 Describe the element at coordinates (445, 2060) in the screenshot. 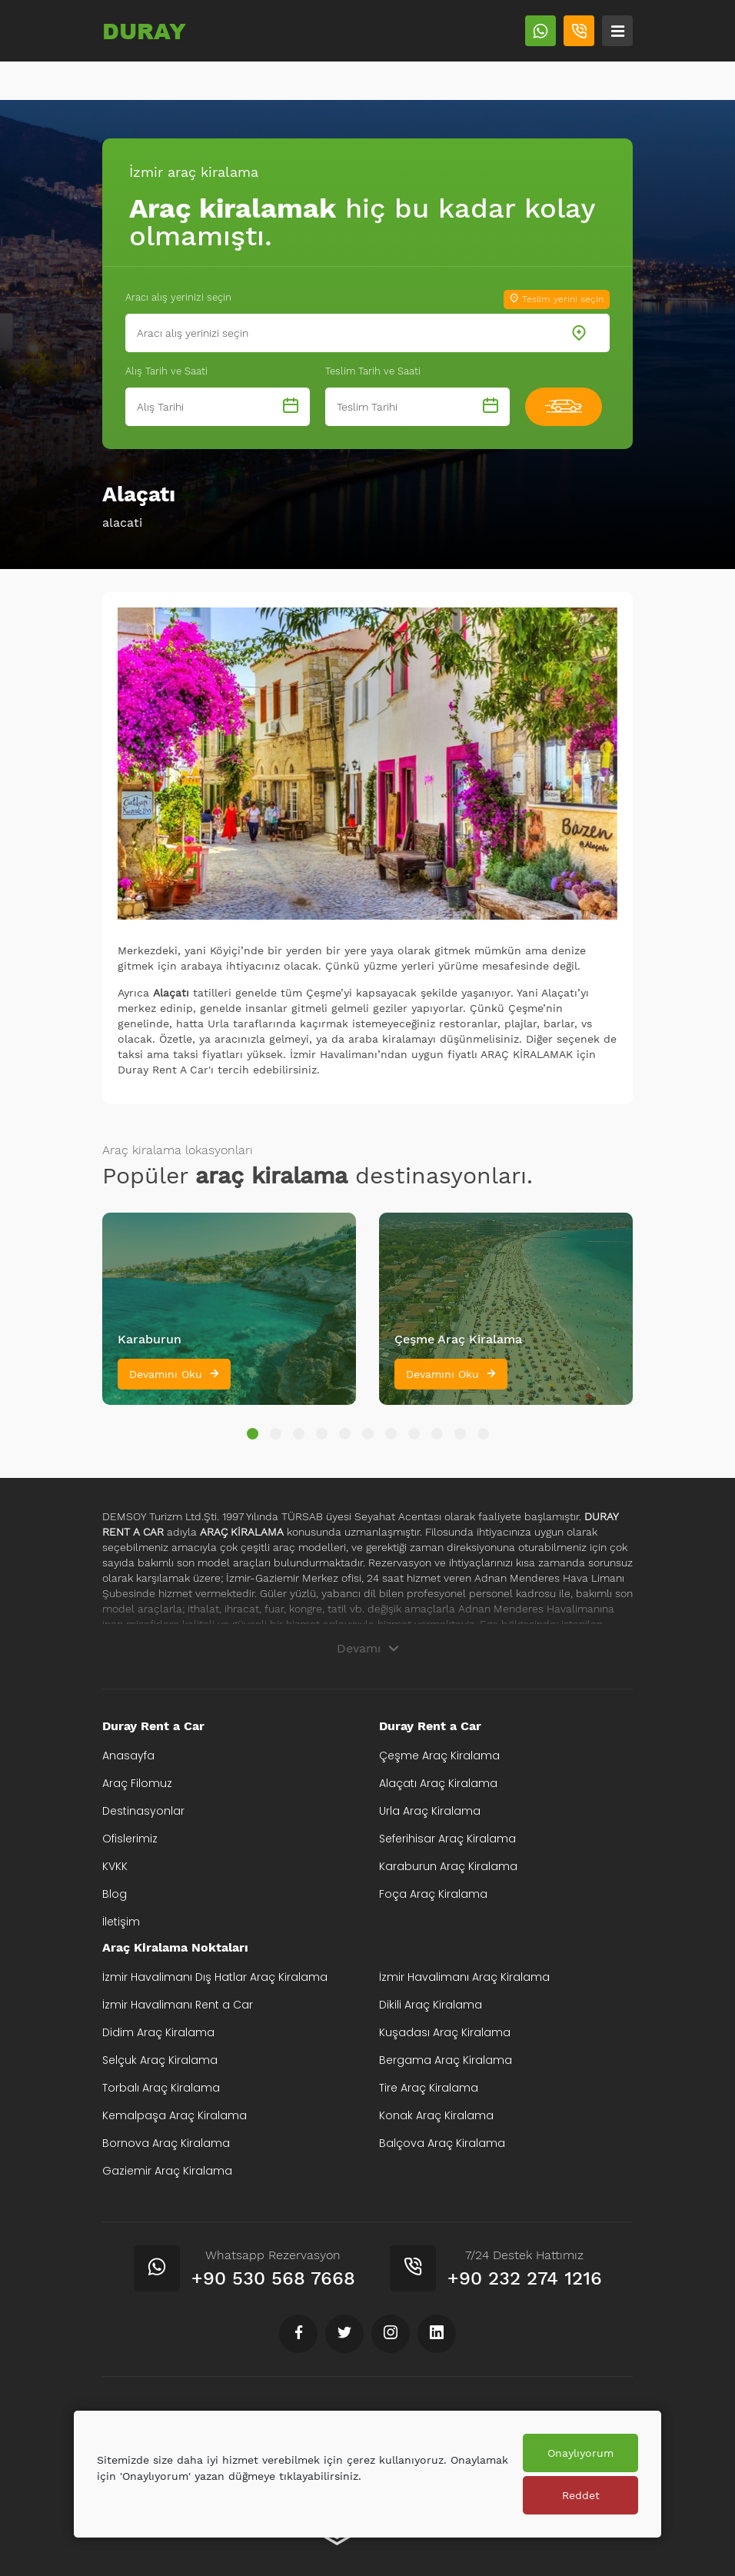

I see `Bergama Araç Kiralama` at that location.